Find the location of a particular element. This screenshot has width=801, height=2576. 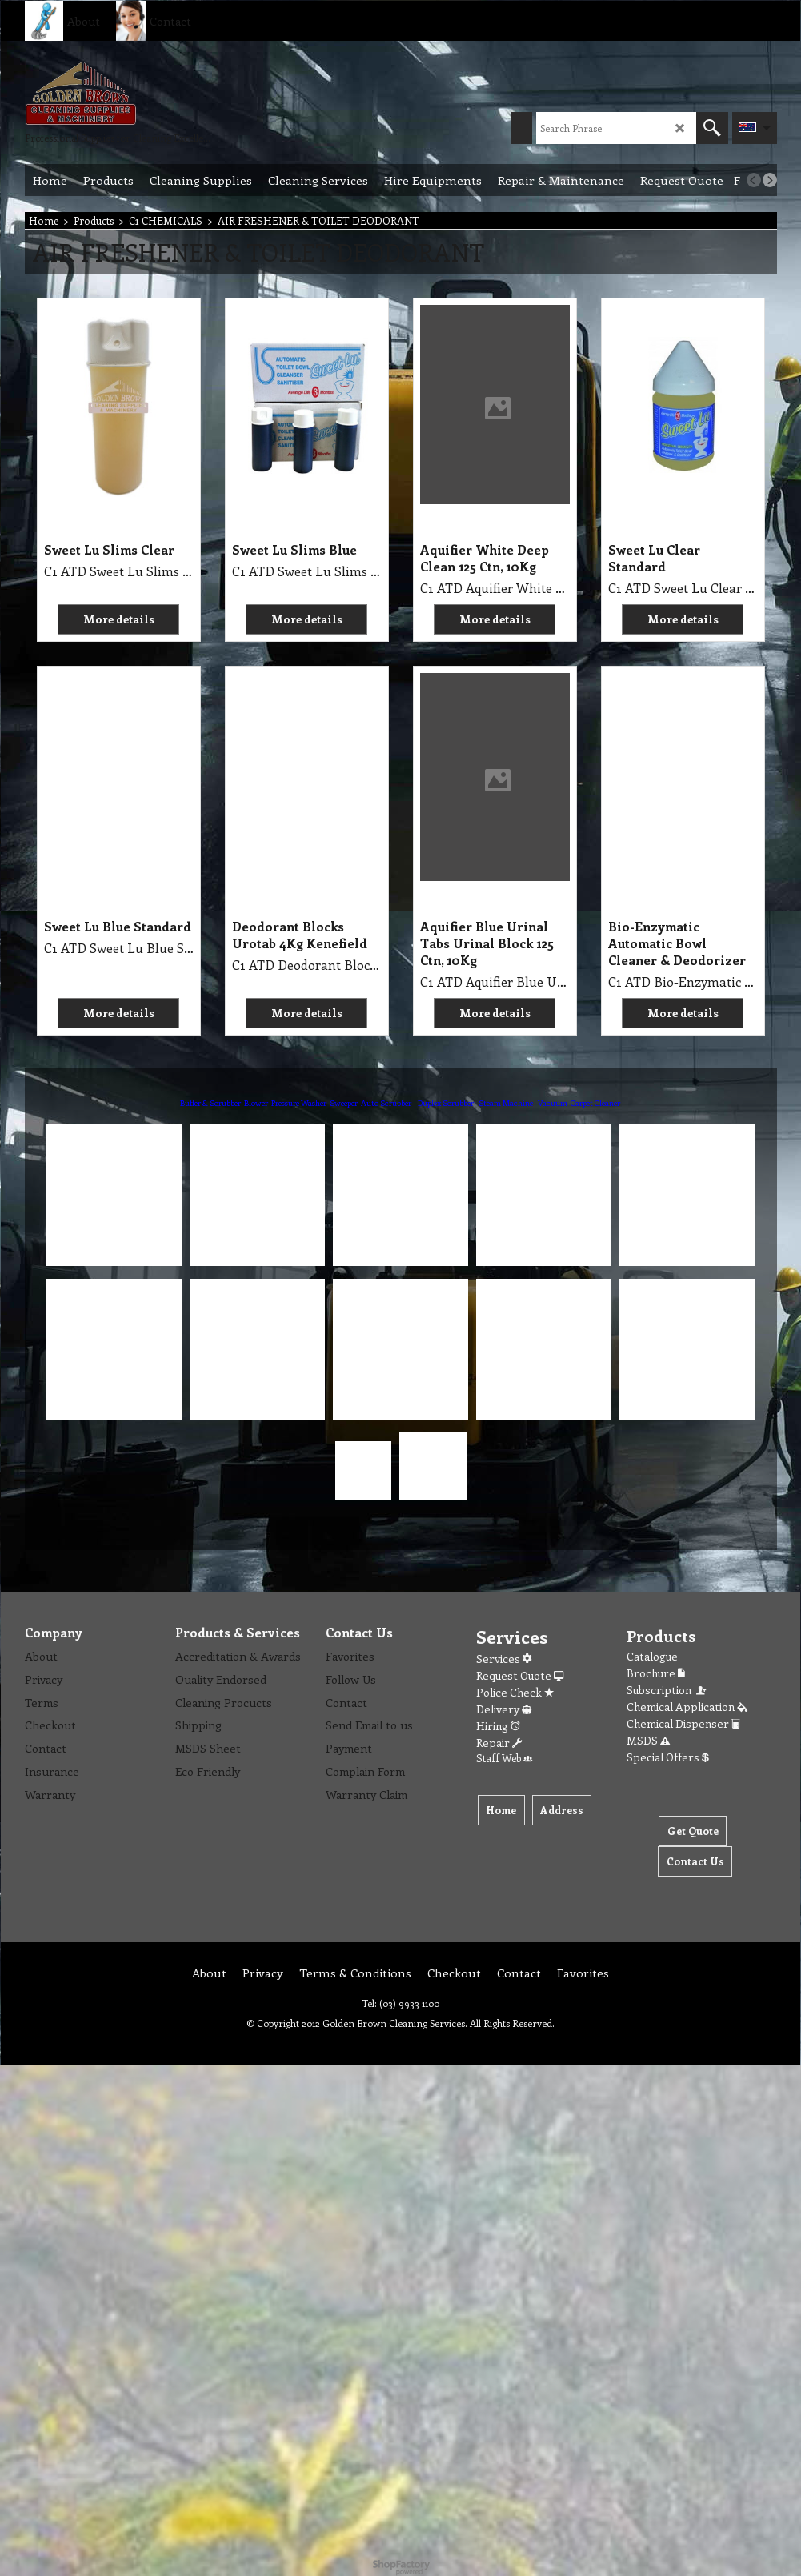

Hiring is located at coordinates (498, 1725).